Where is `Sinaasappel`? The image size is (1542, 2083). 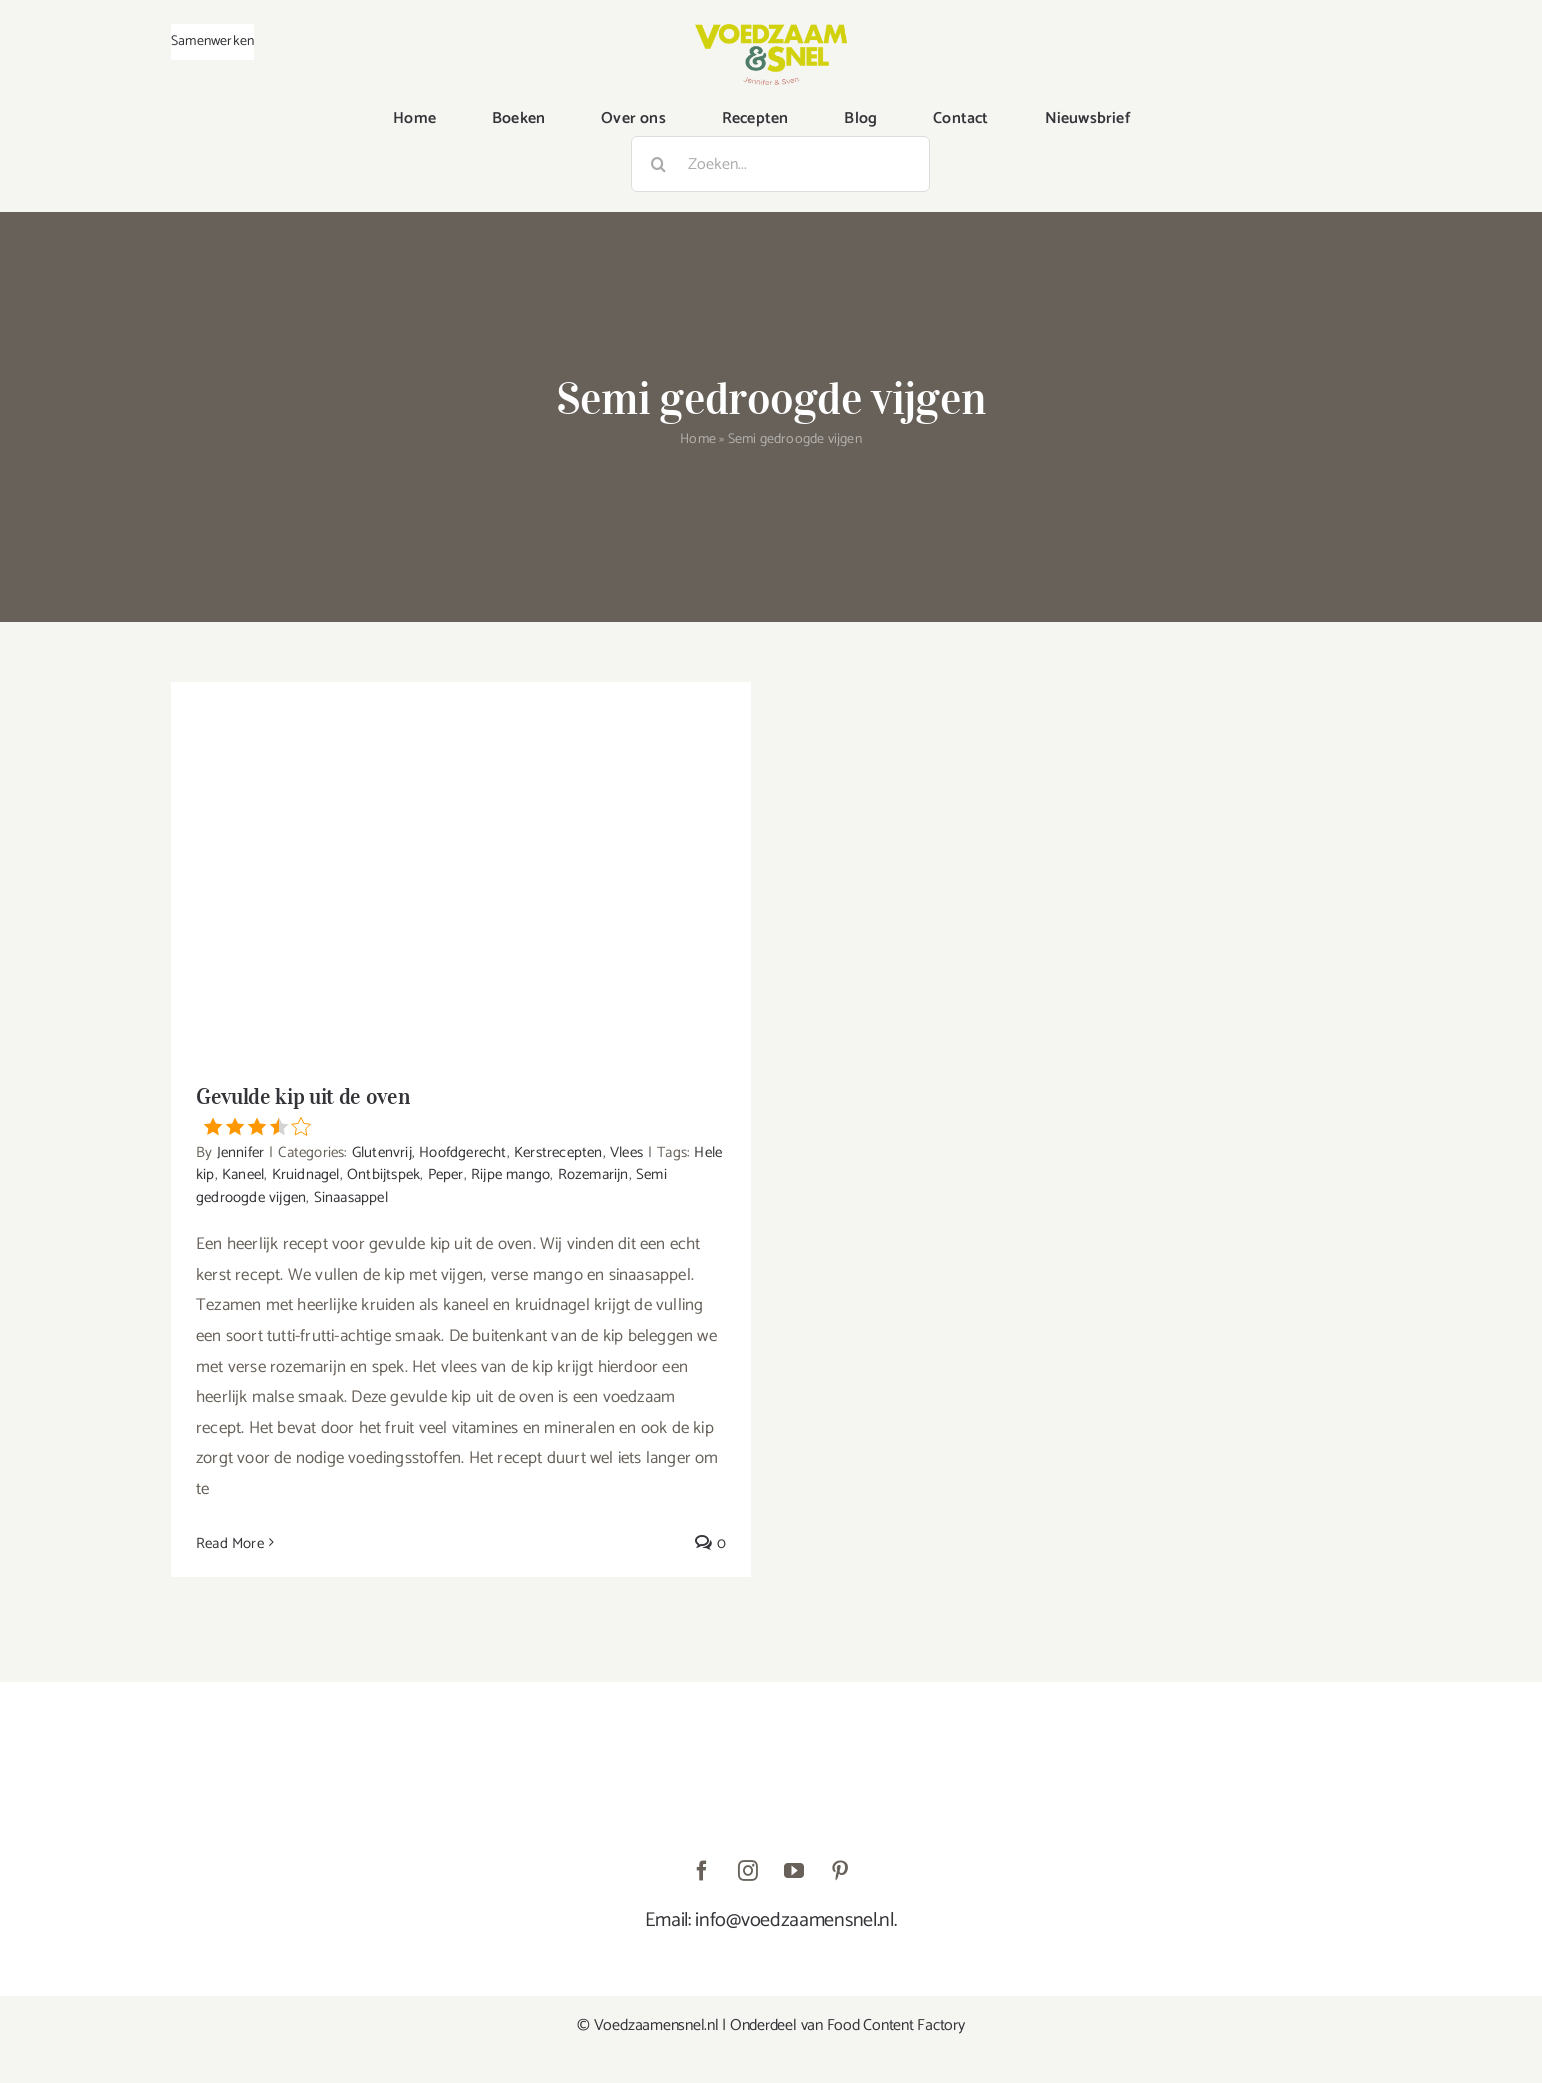 Sinaasappel is located at coordinates (351, 1197).